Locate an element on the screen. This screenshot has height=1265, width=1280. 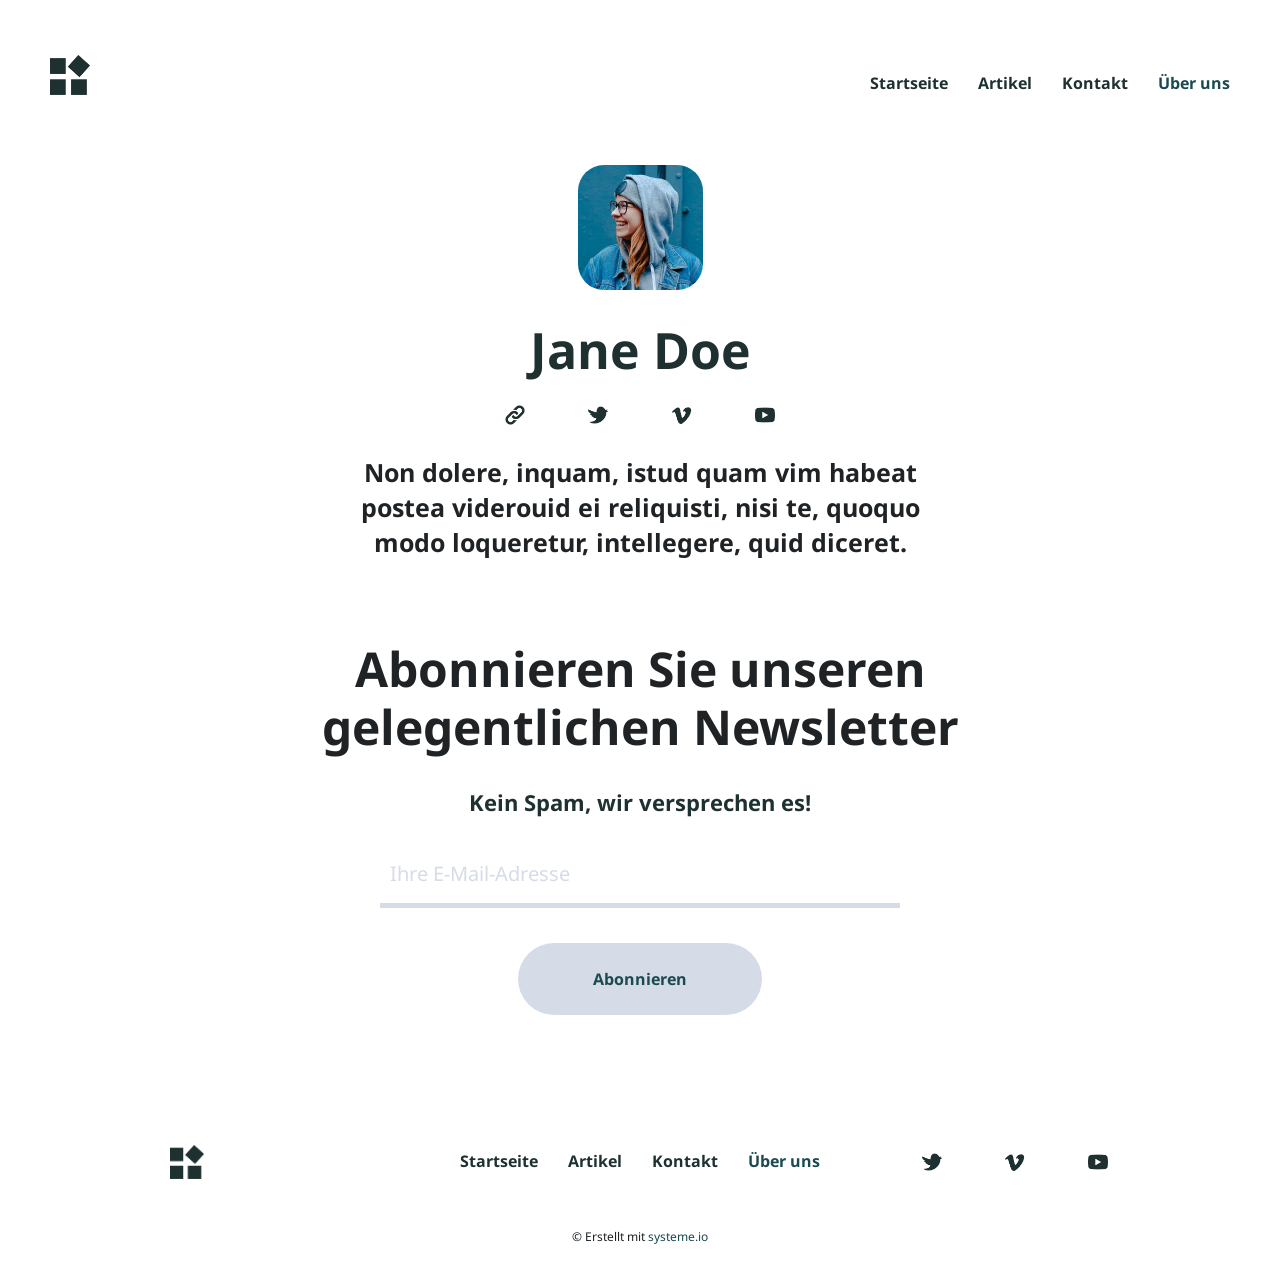
Über uns is located at coordinates (1194, 84).